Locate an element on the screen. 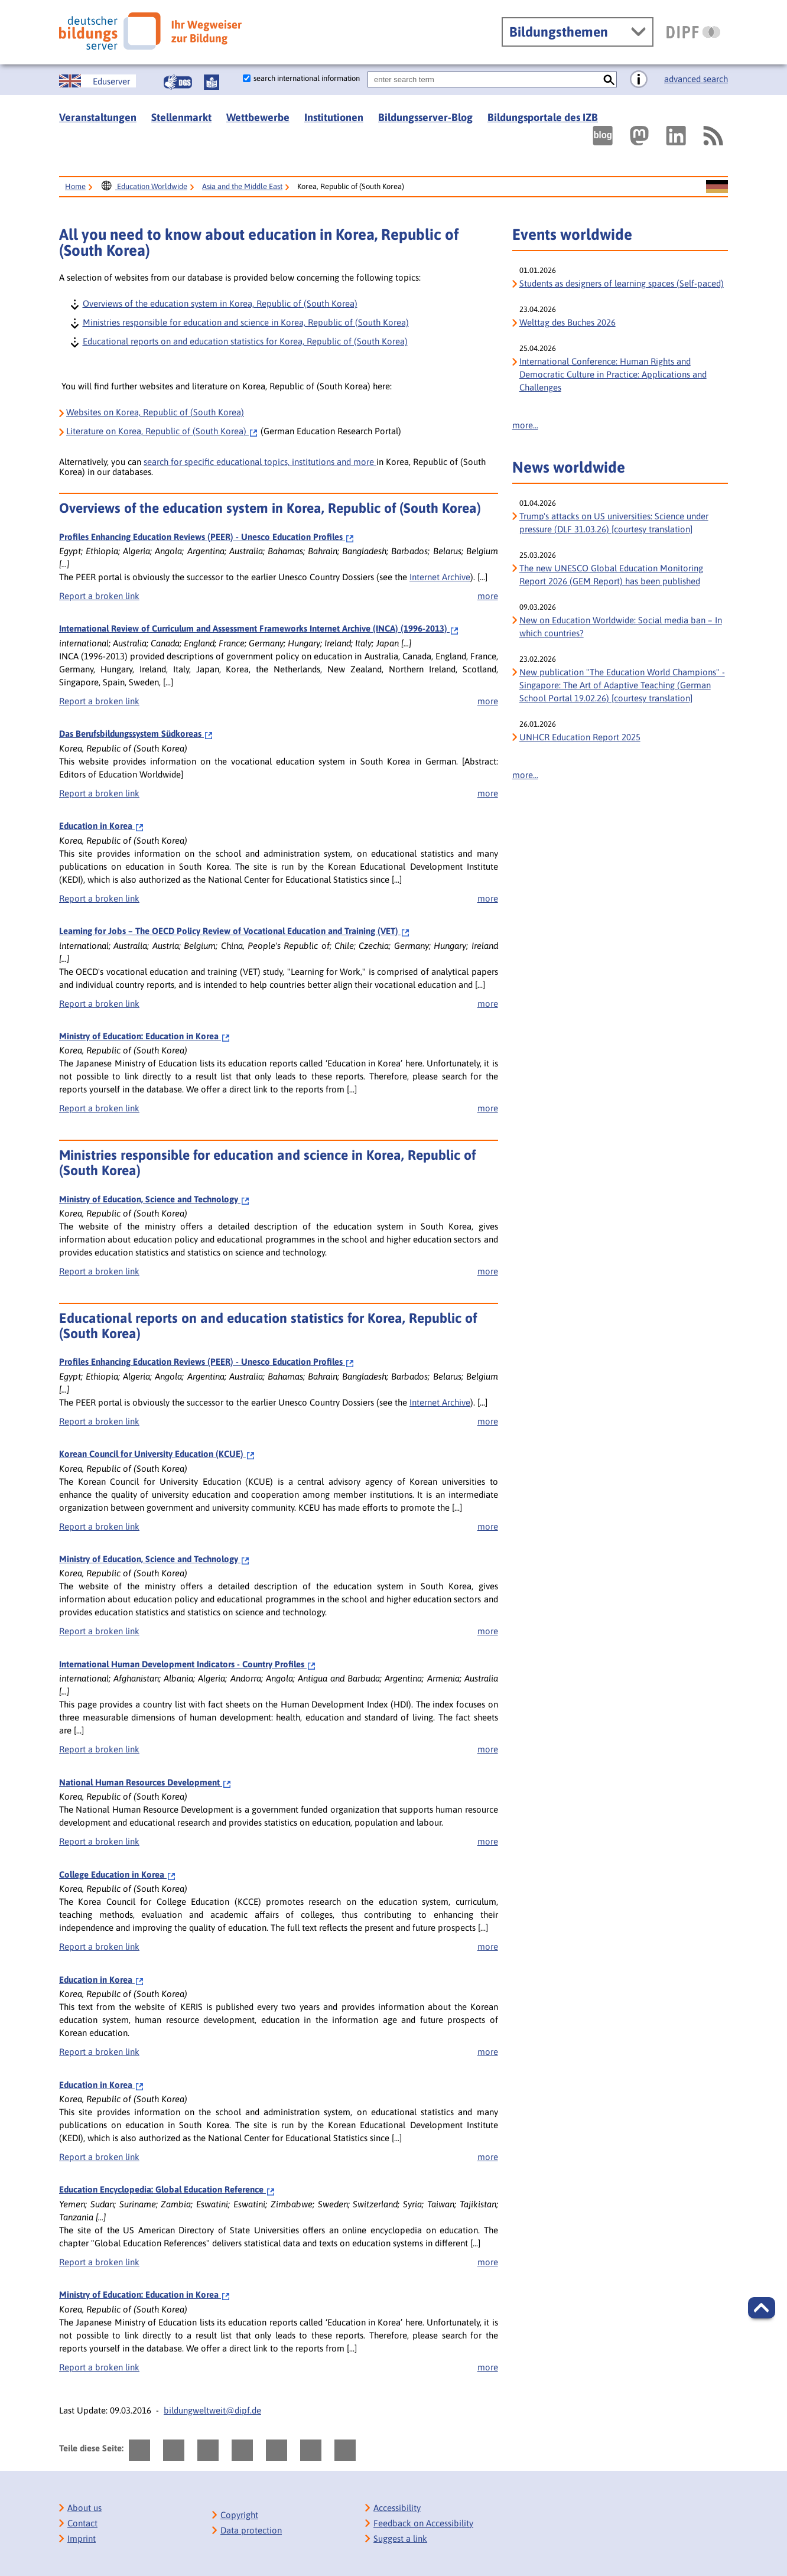  Wettbewerbe is located at coordinates (258, 117).